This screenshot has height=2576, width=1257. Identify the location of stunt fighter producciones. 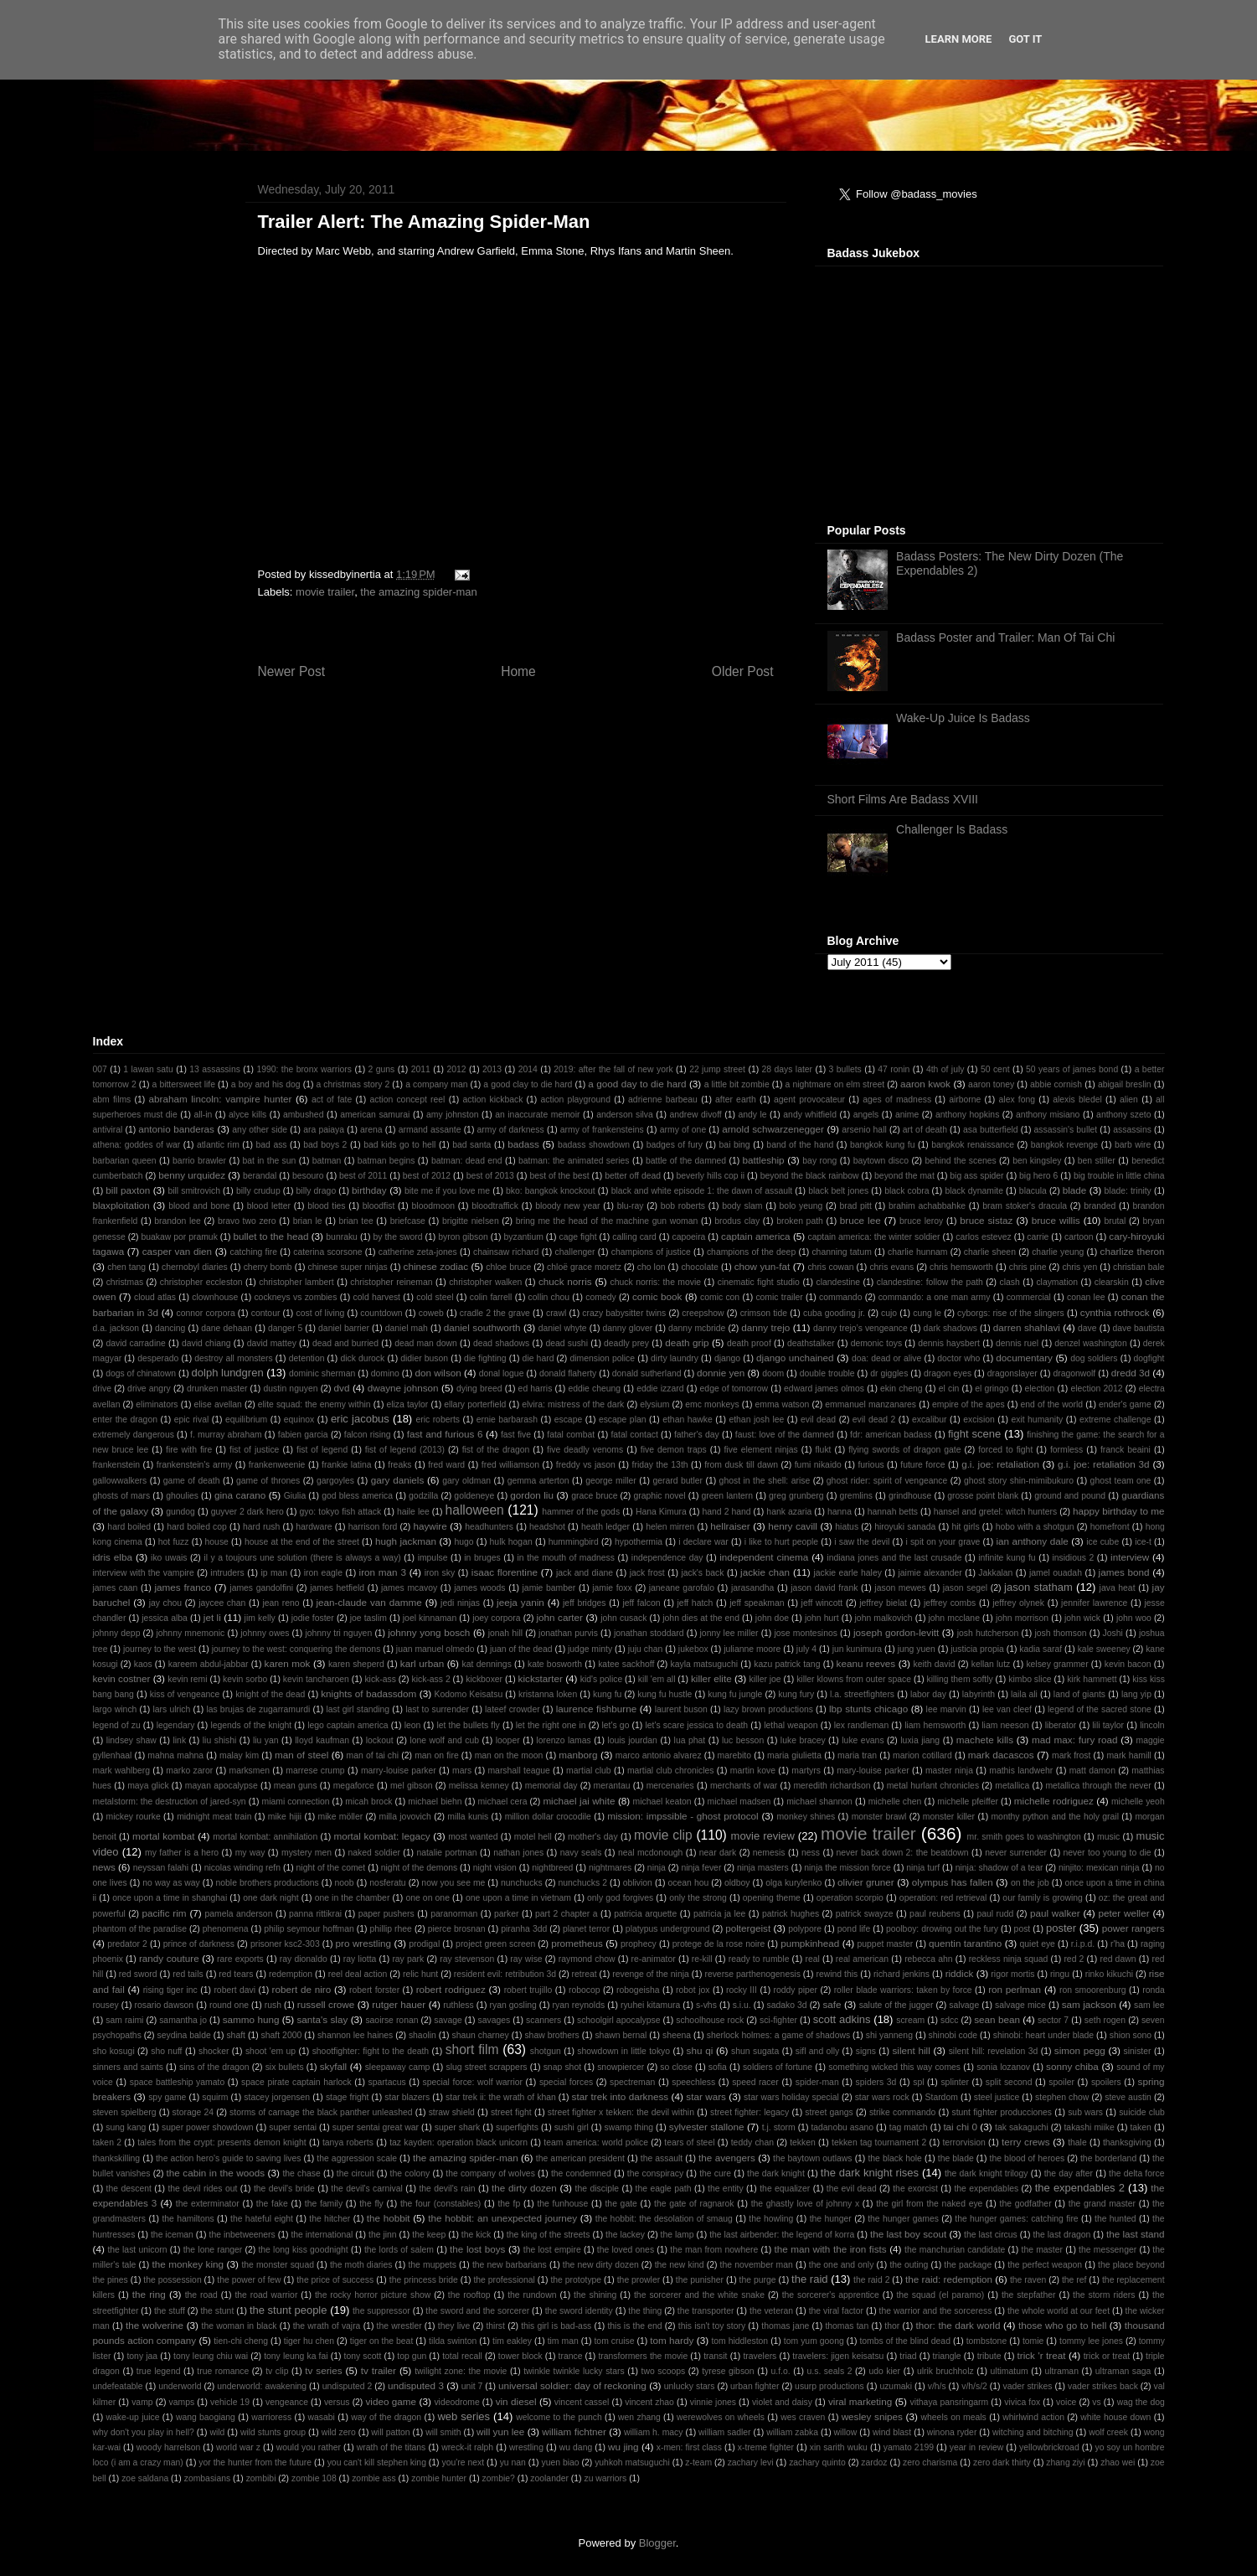
(1001, 2112).